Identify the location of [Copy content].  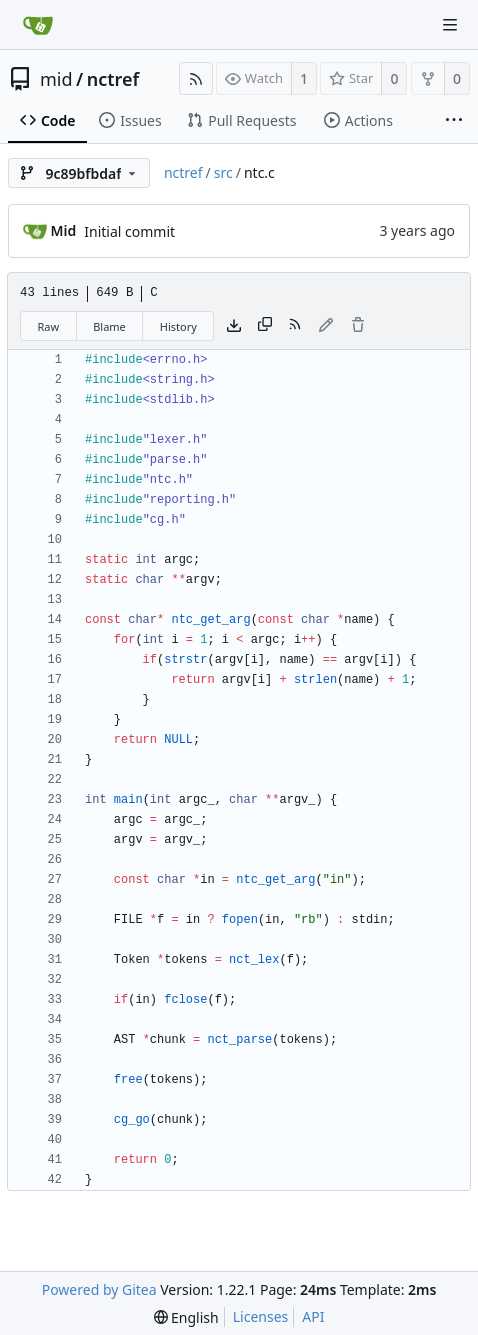
(265, 326).